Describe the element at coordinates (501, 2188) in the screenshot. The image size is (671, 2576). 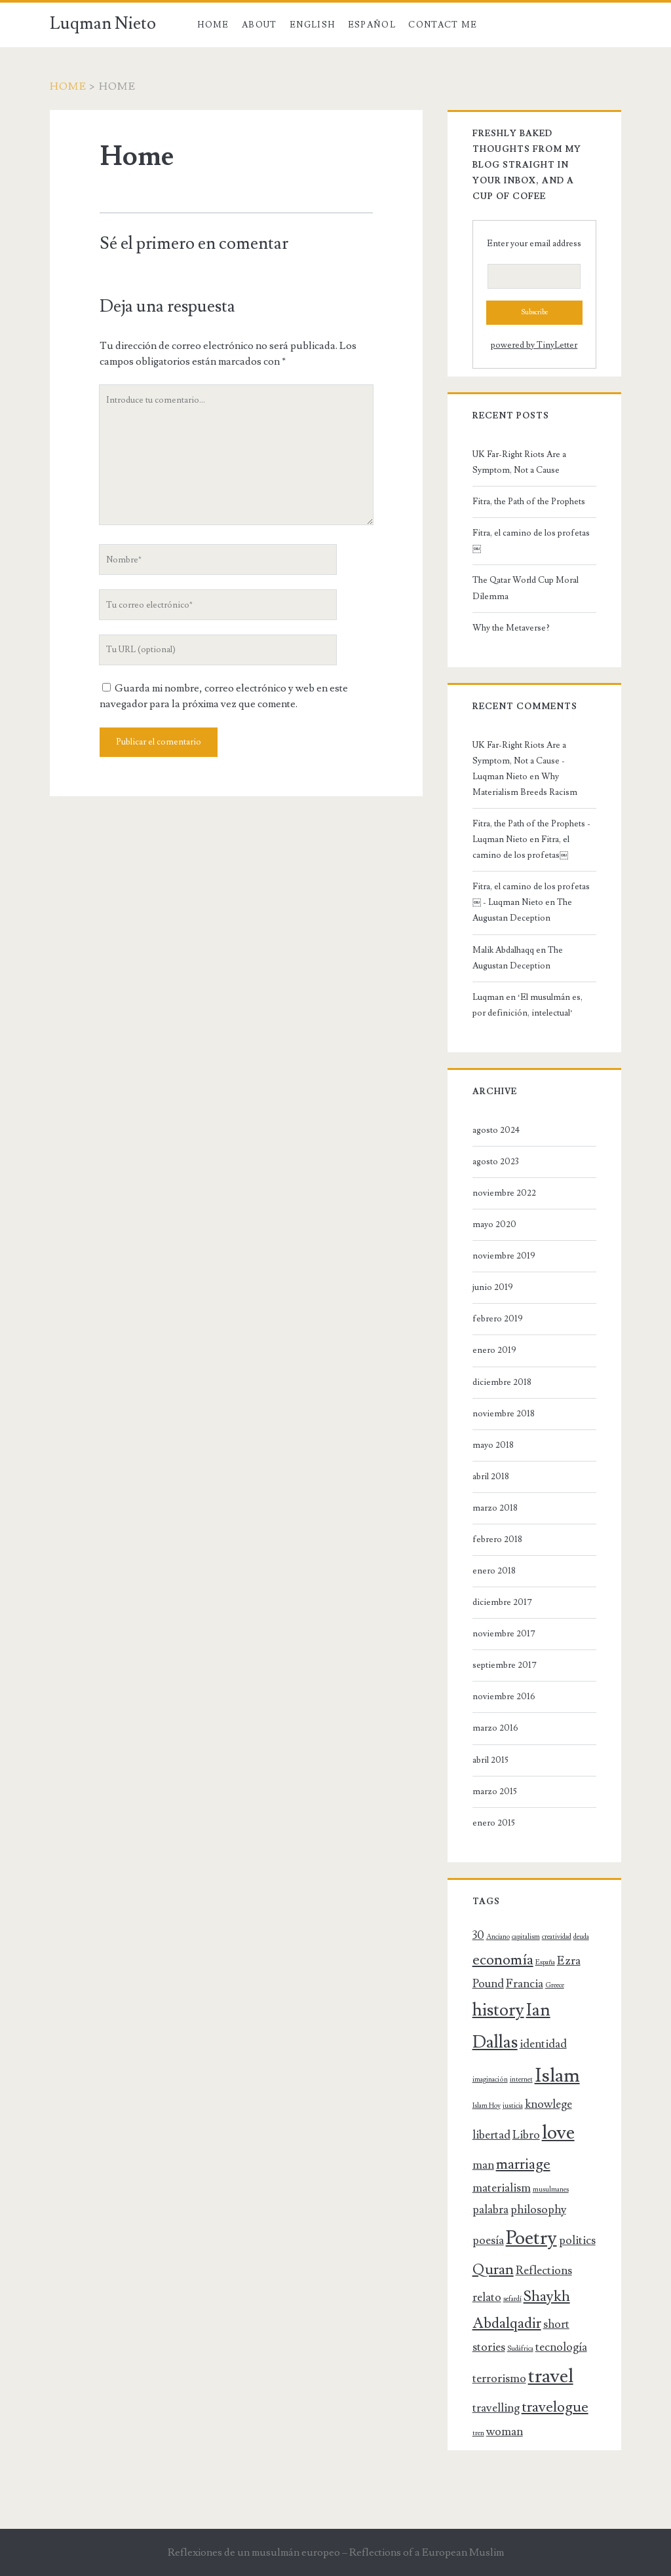
I see `materialism [materialism (2 elementos)]` at that location.